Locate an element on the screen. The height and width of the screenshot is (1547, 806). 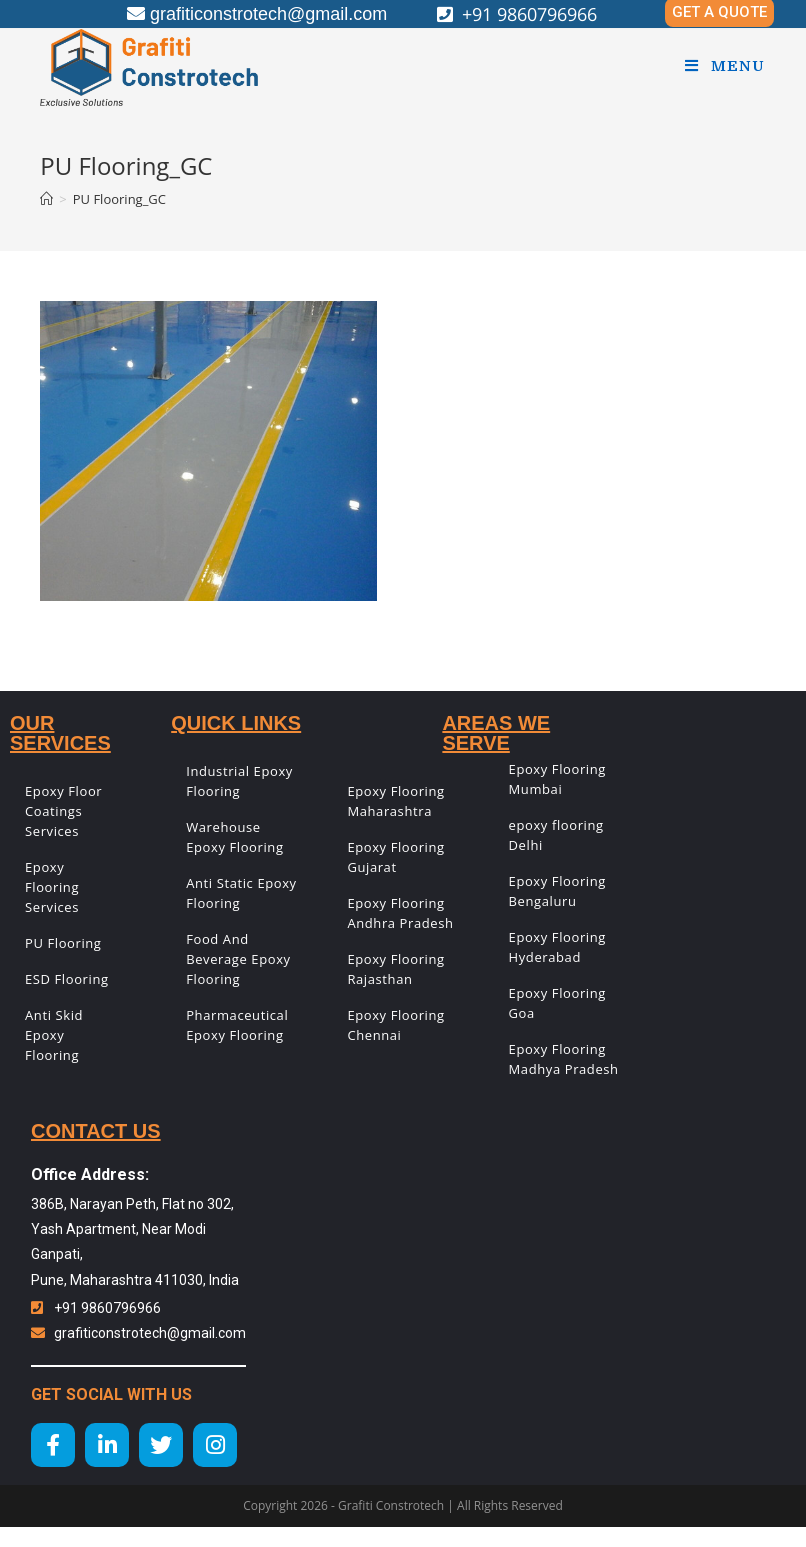
Epoxy Flooring Rajasthan is located at coordinates (395, 969).